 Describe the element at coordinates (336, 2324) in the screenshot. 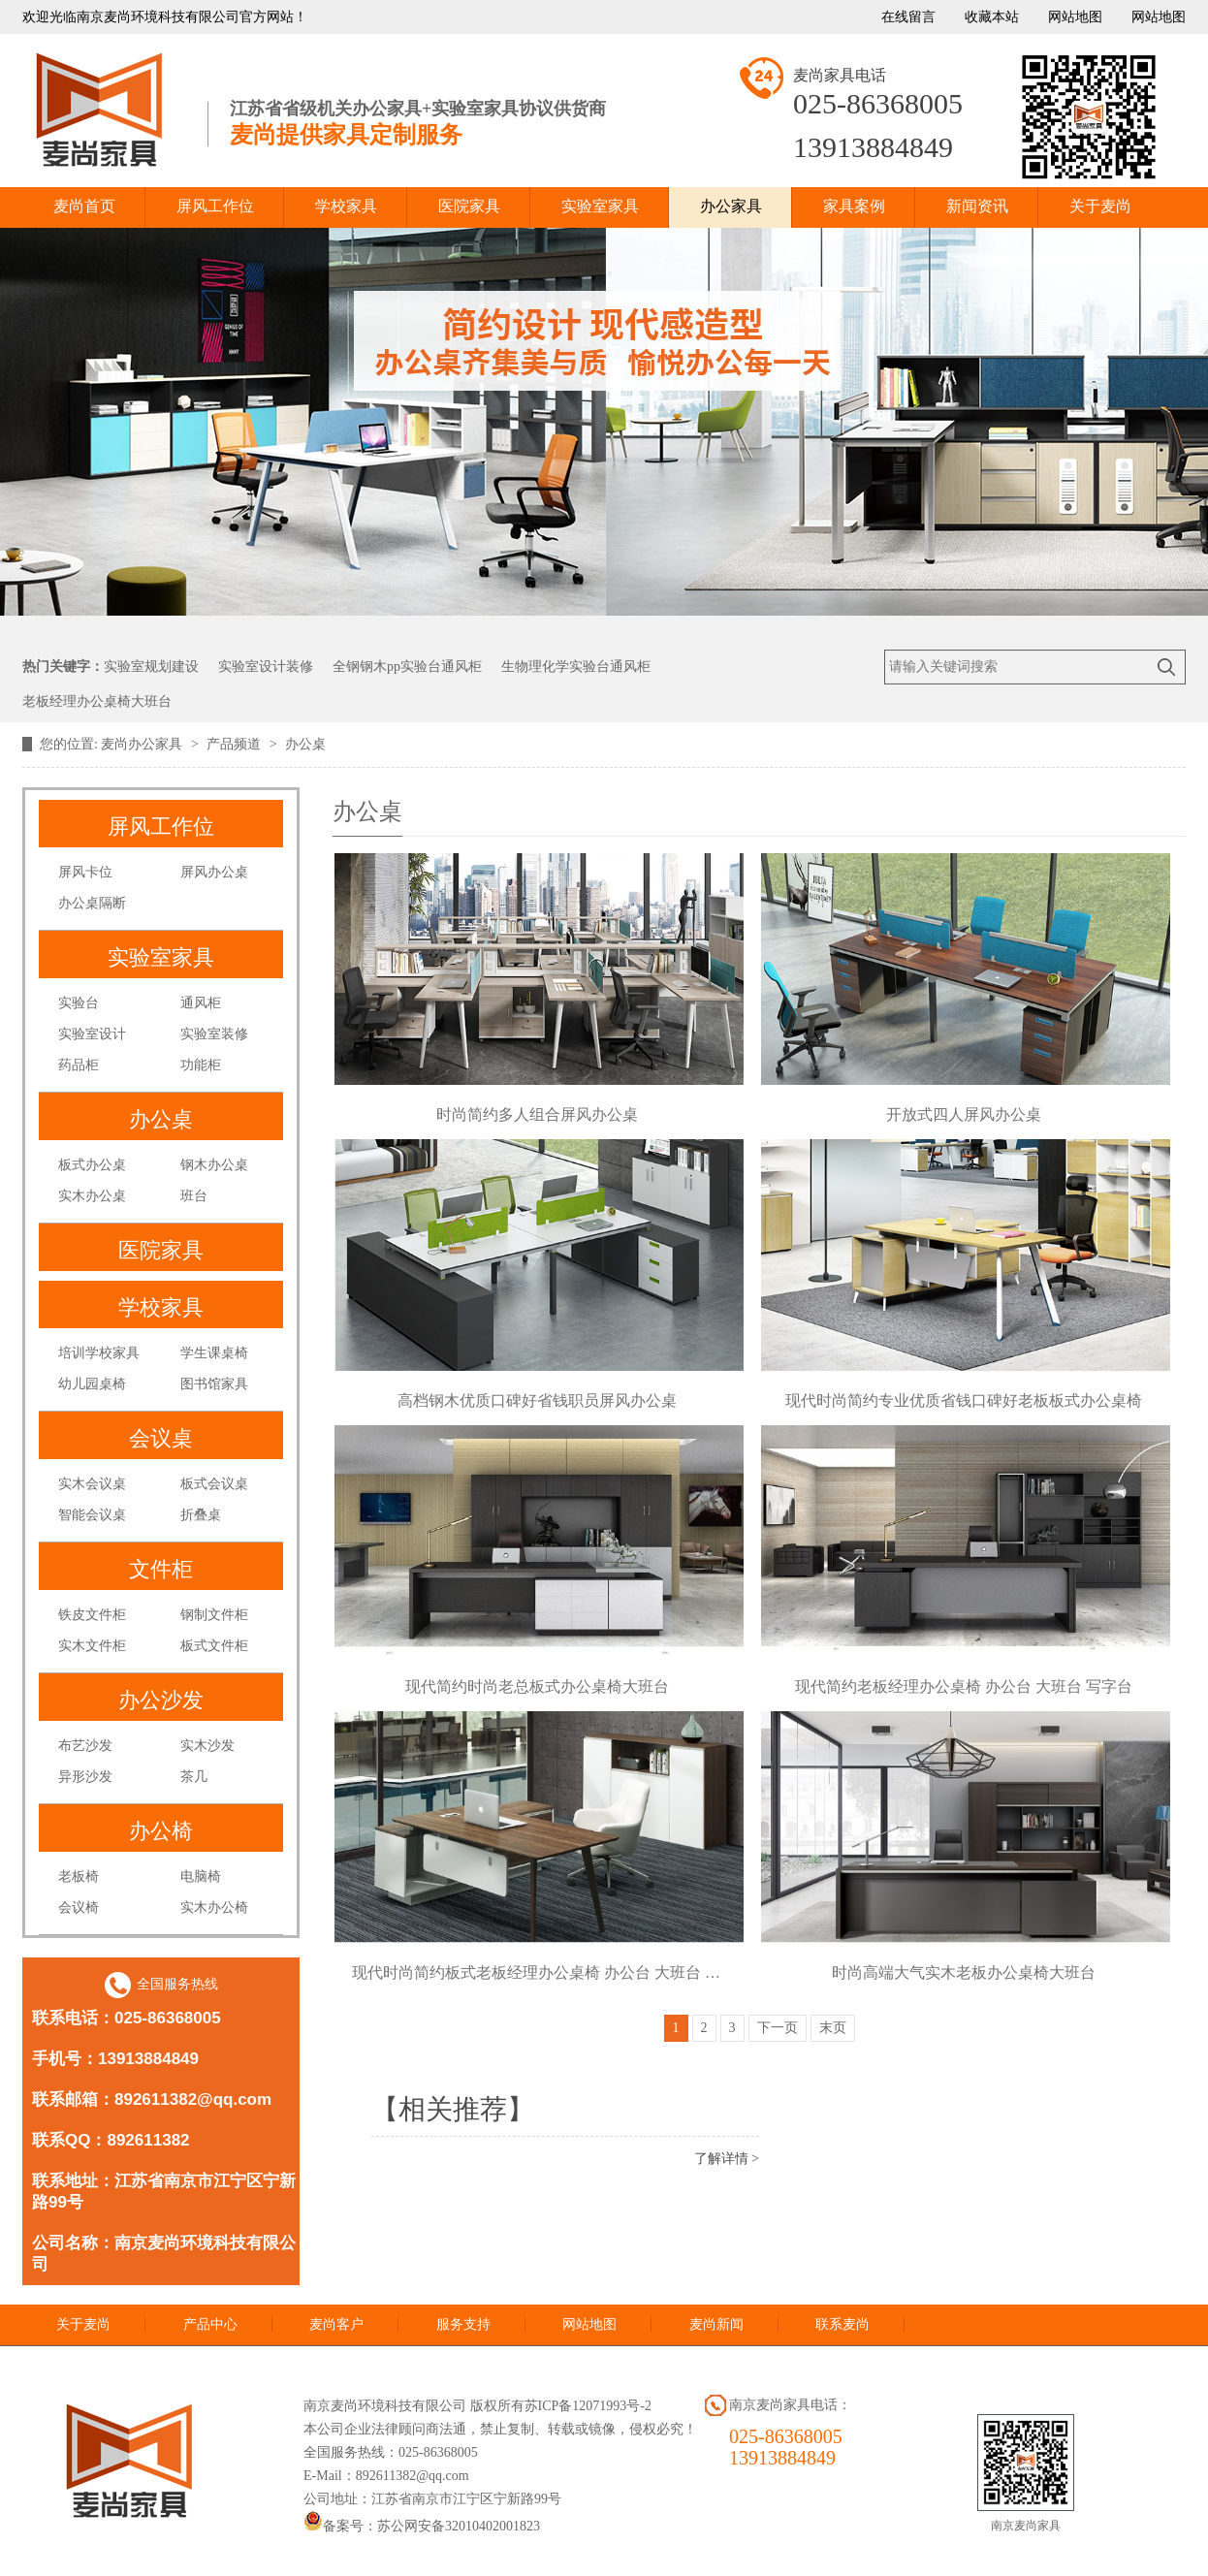

I see `麦尚客户` at that location.